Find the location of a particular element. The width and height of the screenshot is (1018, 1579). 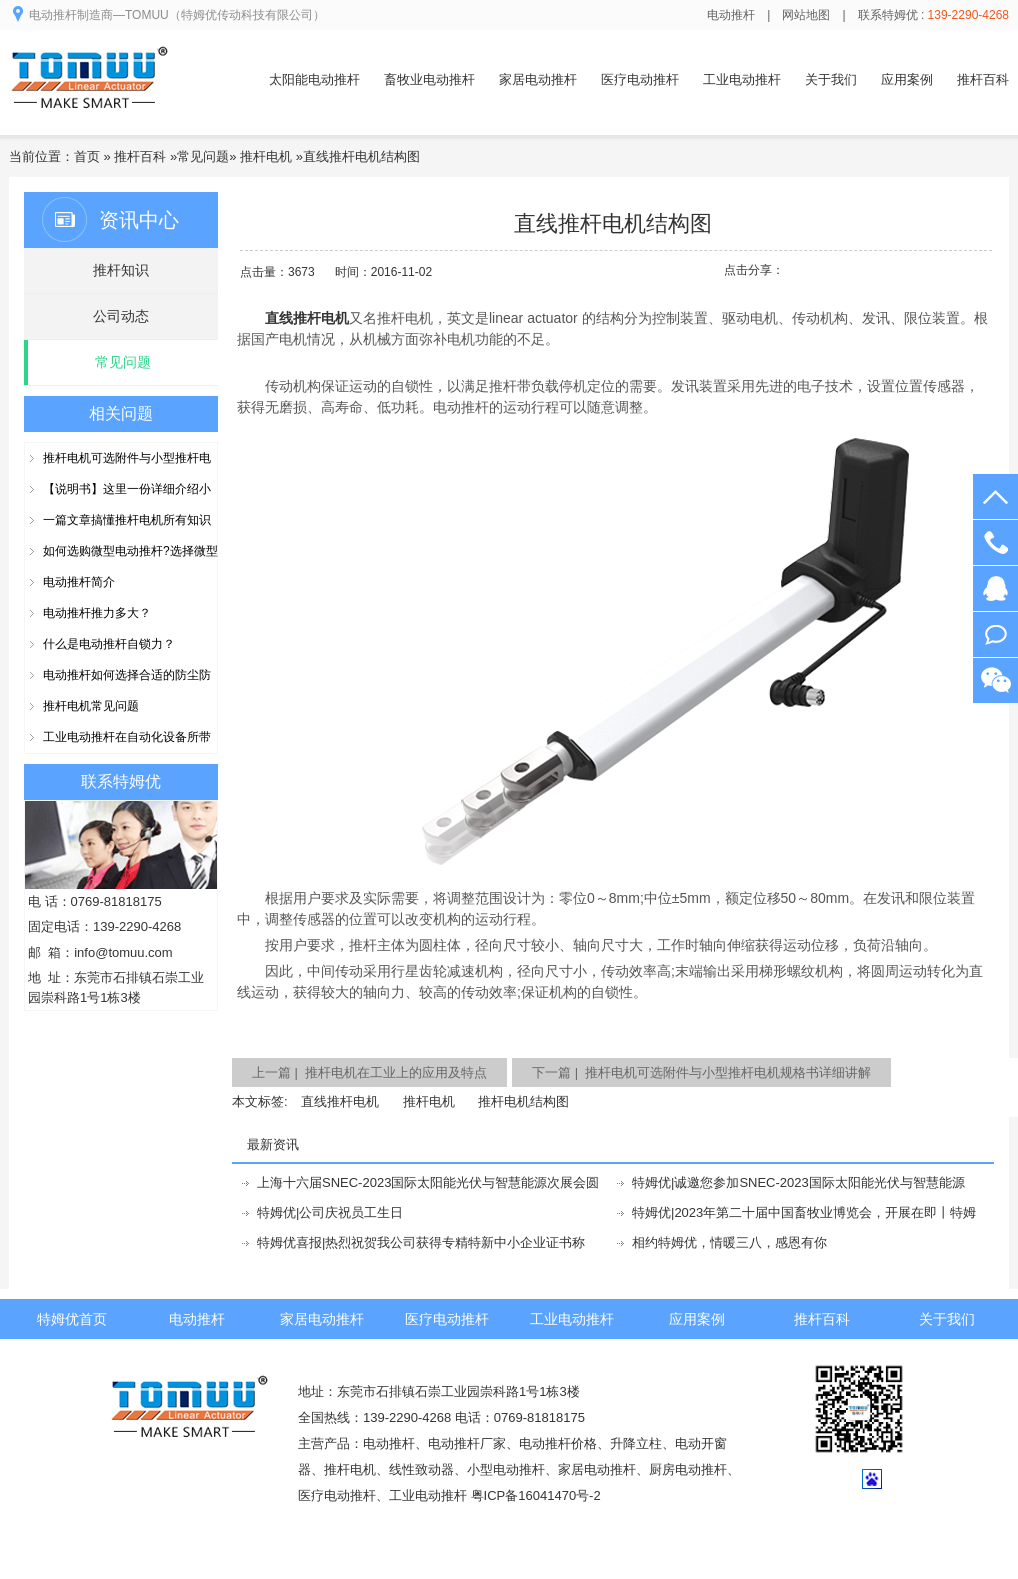

联系特姆优 : is located at coordinates (933, 15).